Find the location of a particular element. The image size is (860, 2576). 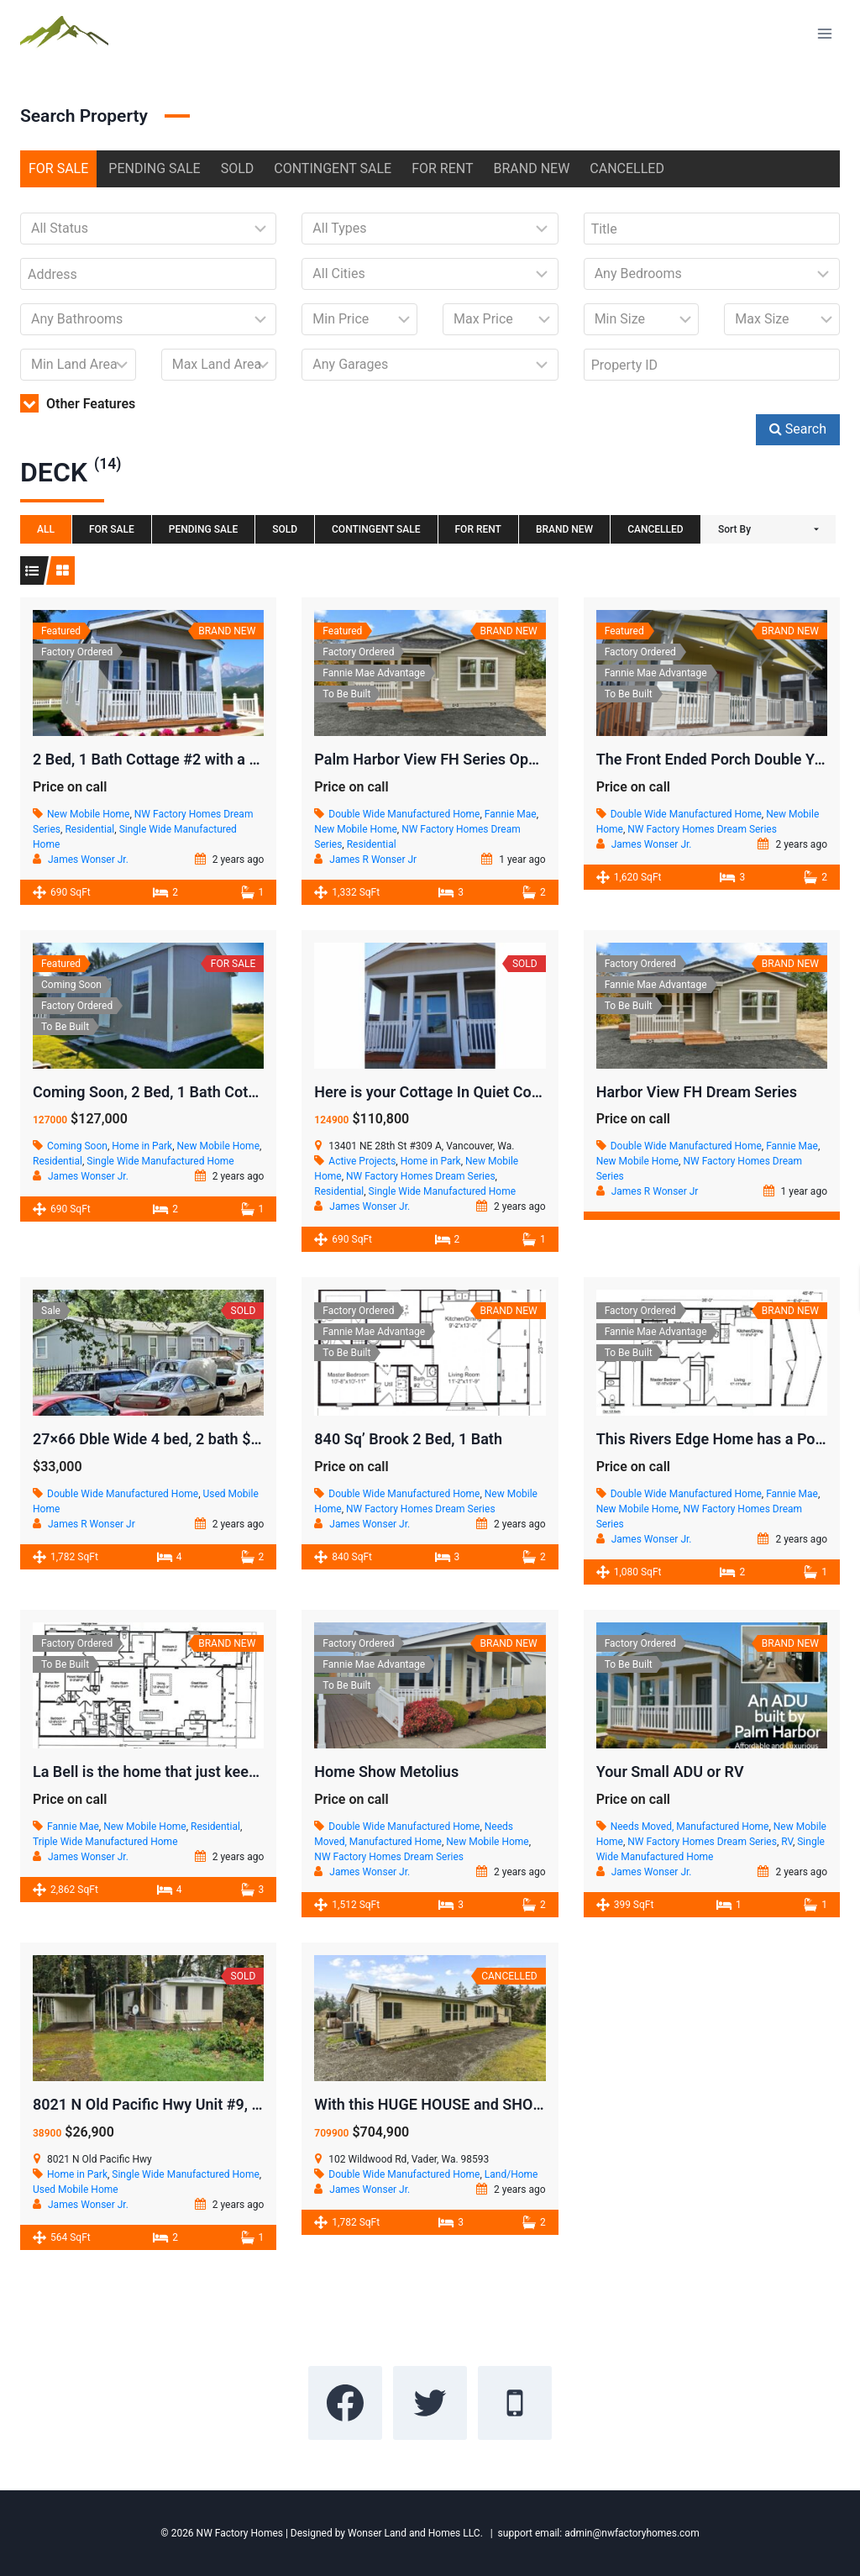

Here is your Cottage In Quiet Community in Vancouver is located at coordinates (498, 1092).